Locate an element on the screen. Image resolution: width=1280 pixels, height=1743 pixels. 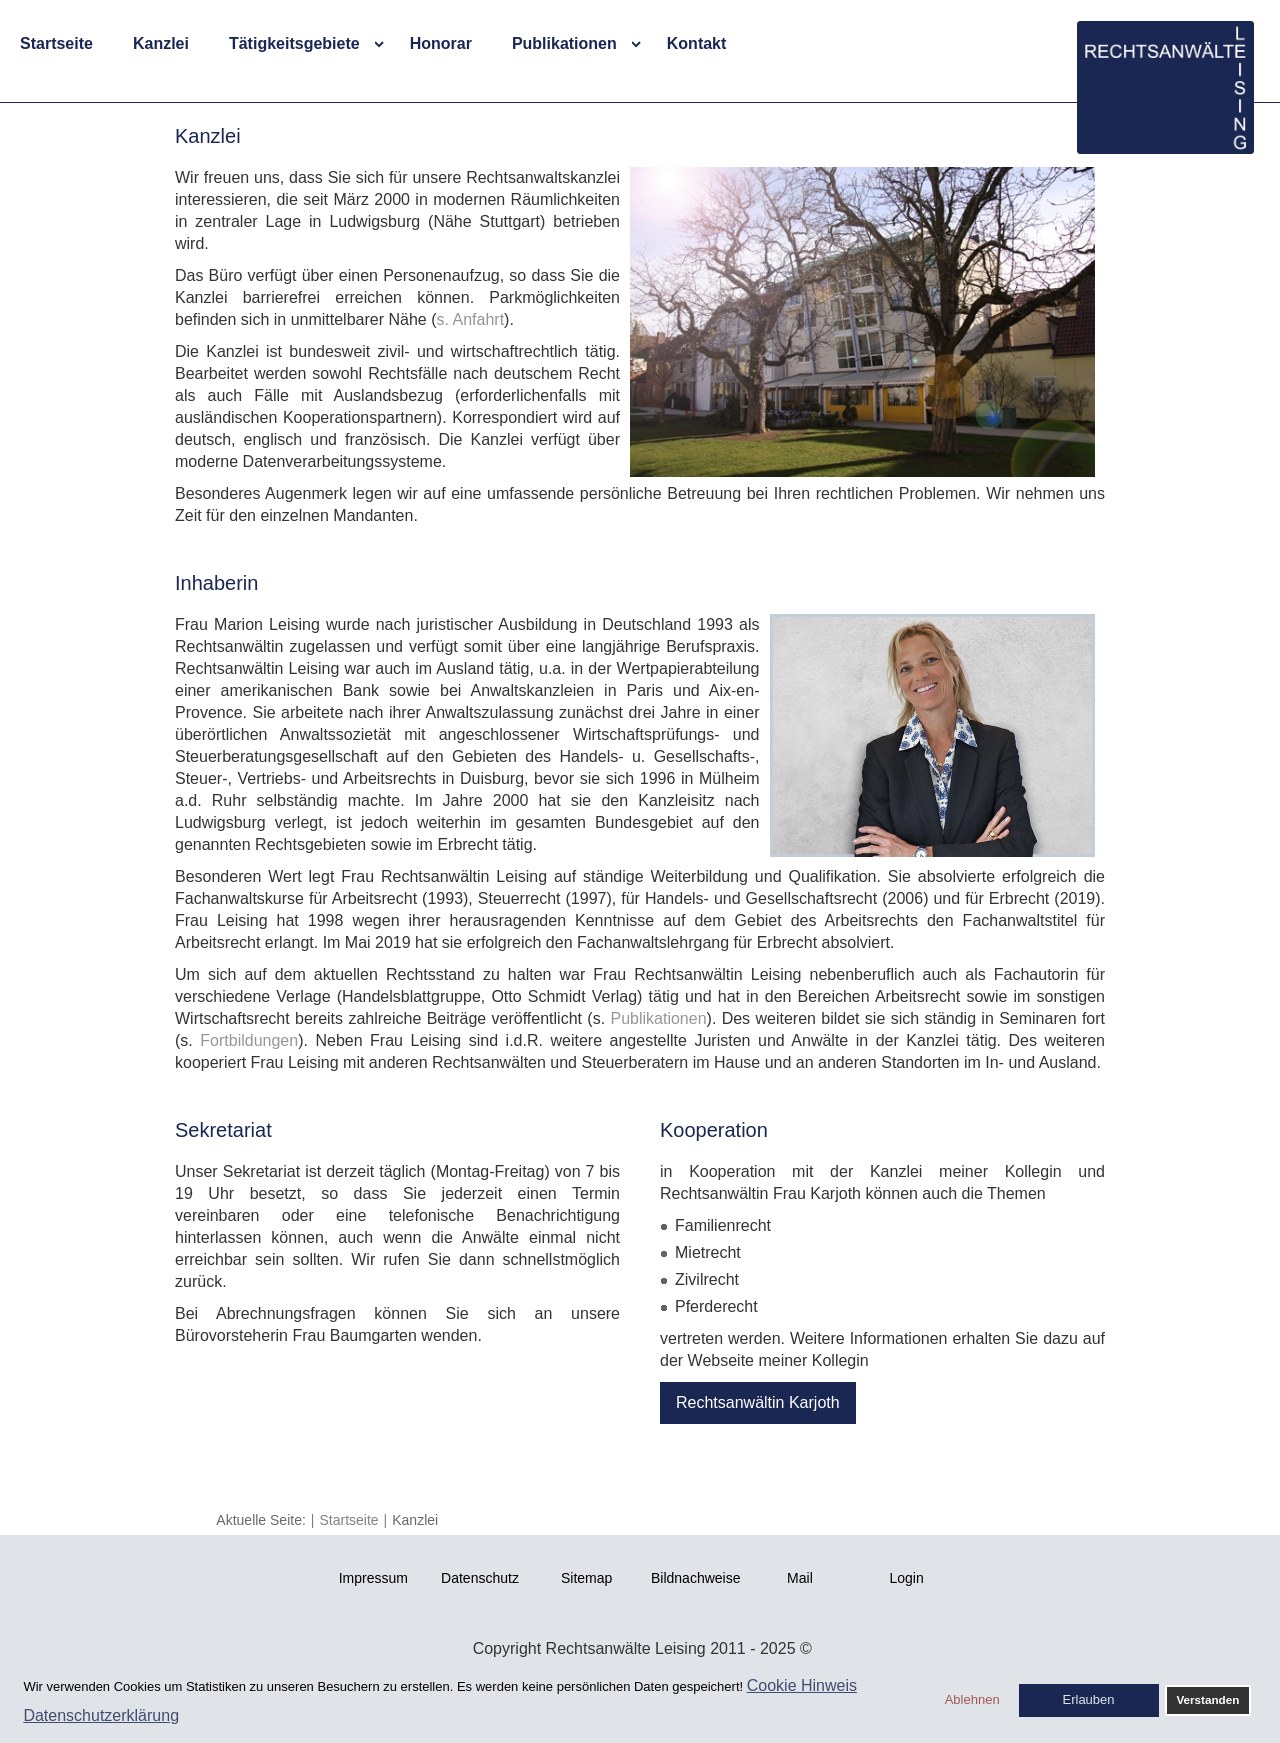
s. Anfahrt is located at coordinates (470, 319).